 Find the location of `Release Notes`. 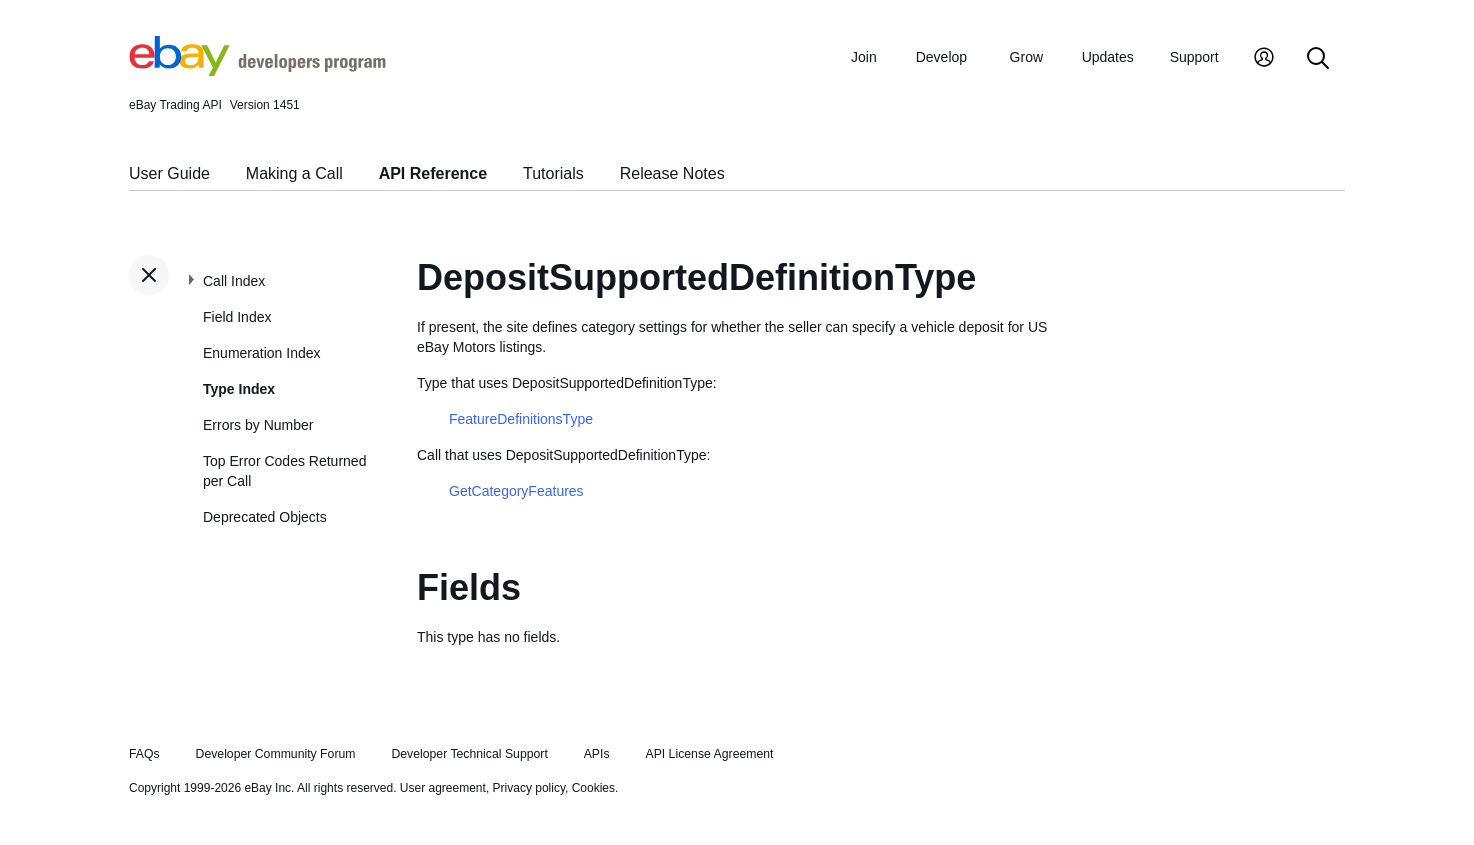

Release Notes is located at coordinates (672, 173).